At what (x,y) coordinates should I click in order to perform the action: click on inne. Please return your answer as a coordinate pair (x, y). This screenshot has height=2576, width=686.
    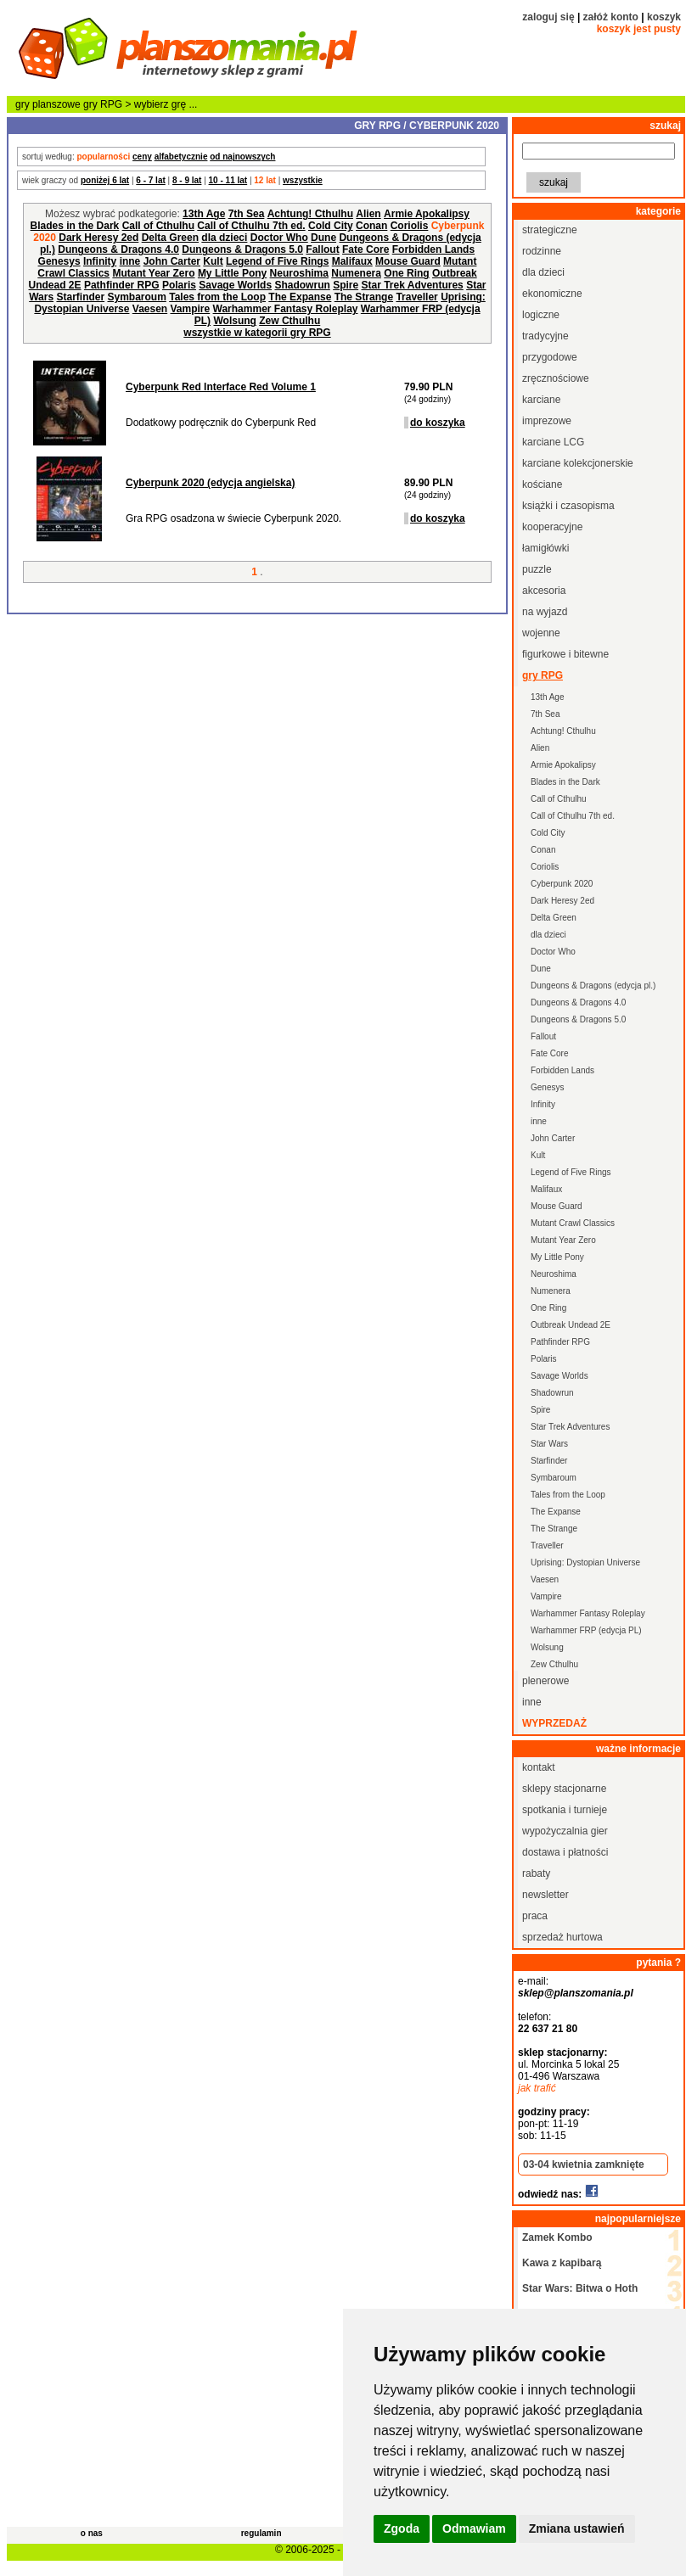
    Looking at the image, I should click on (130, 261).